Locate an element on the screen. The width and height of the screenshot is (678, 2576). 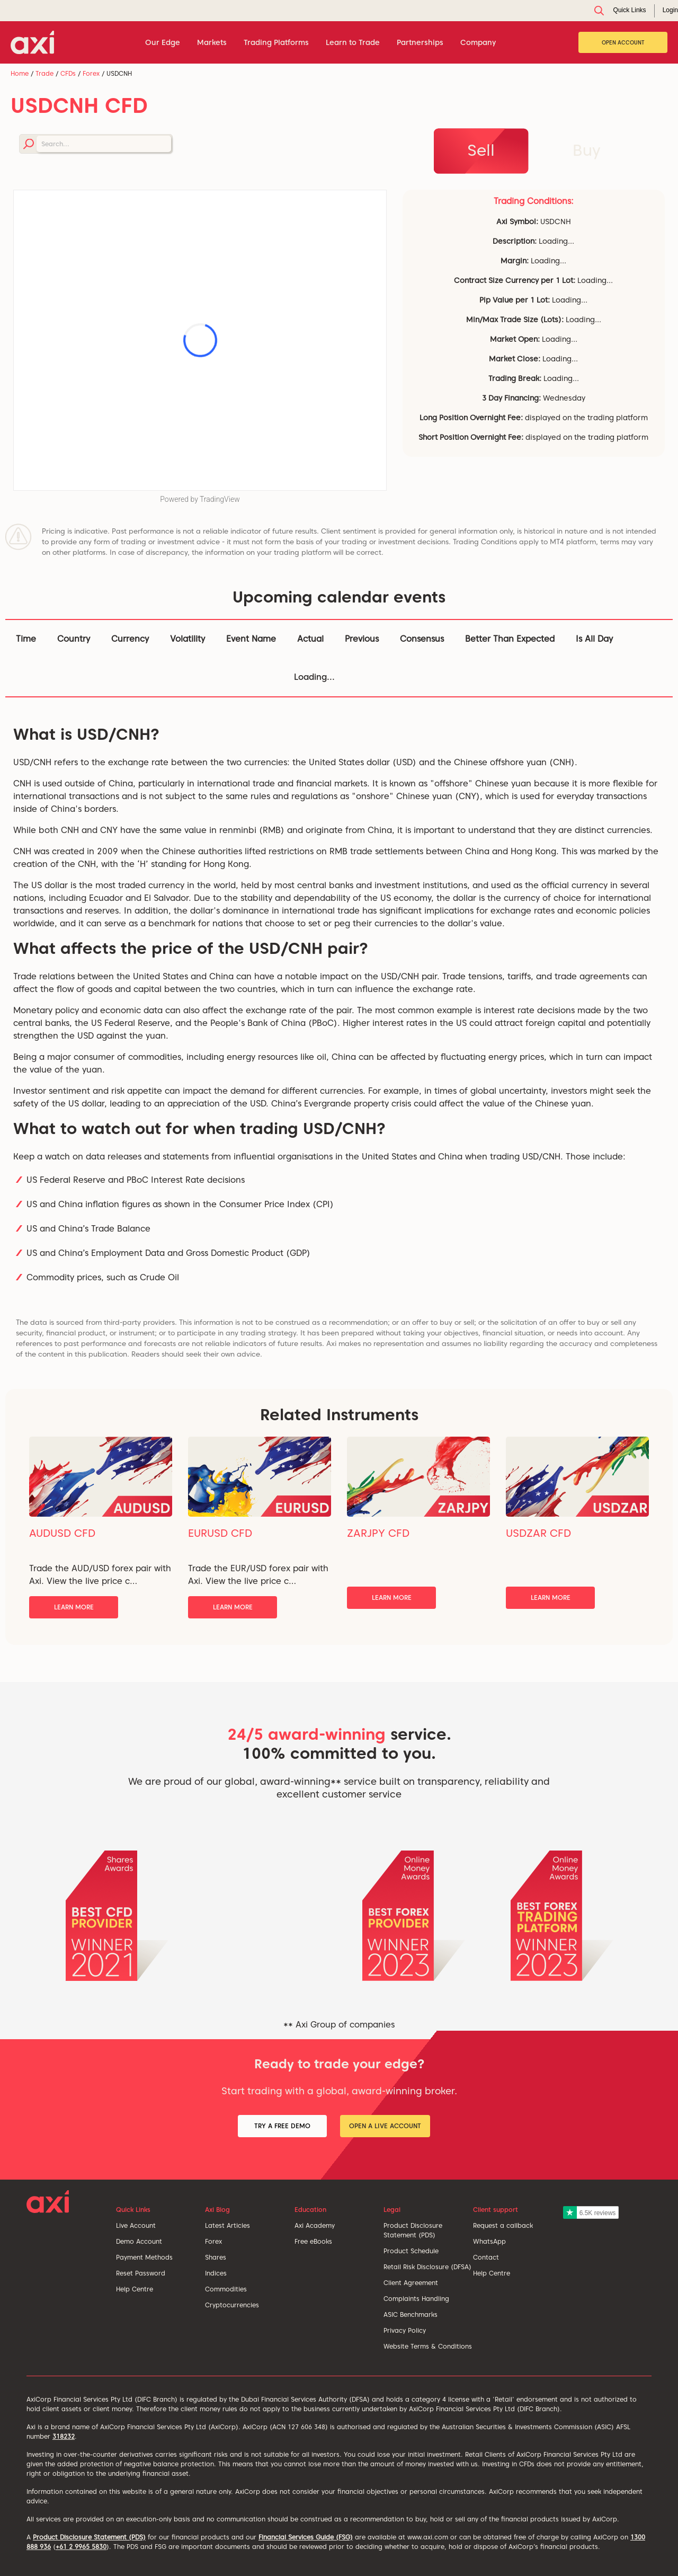
Demo Account is located at coordinates (139, 2241).